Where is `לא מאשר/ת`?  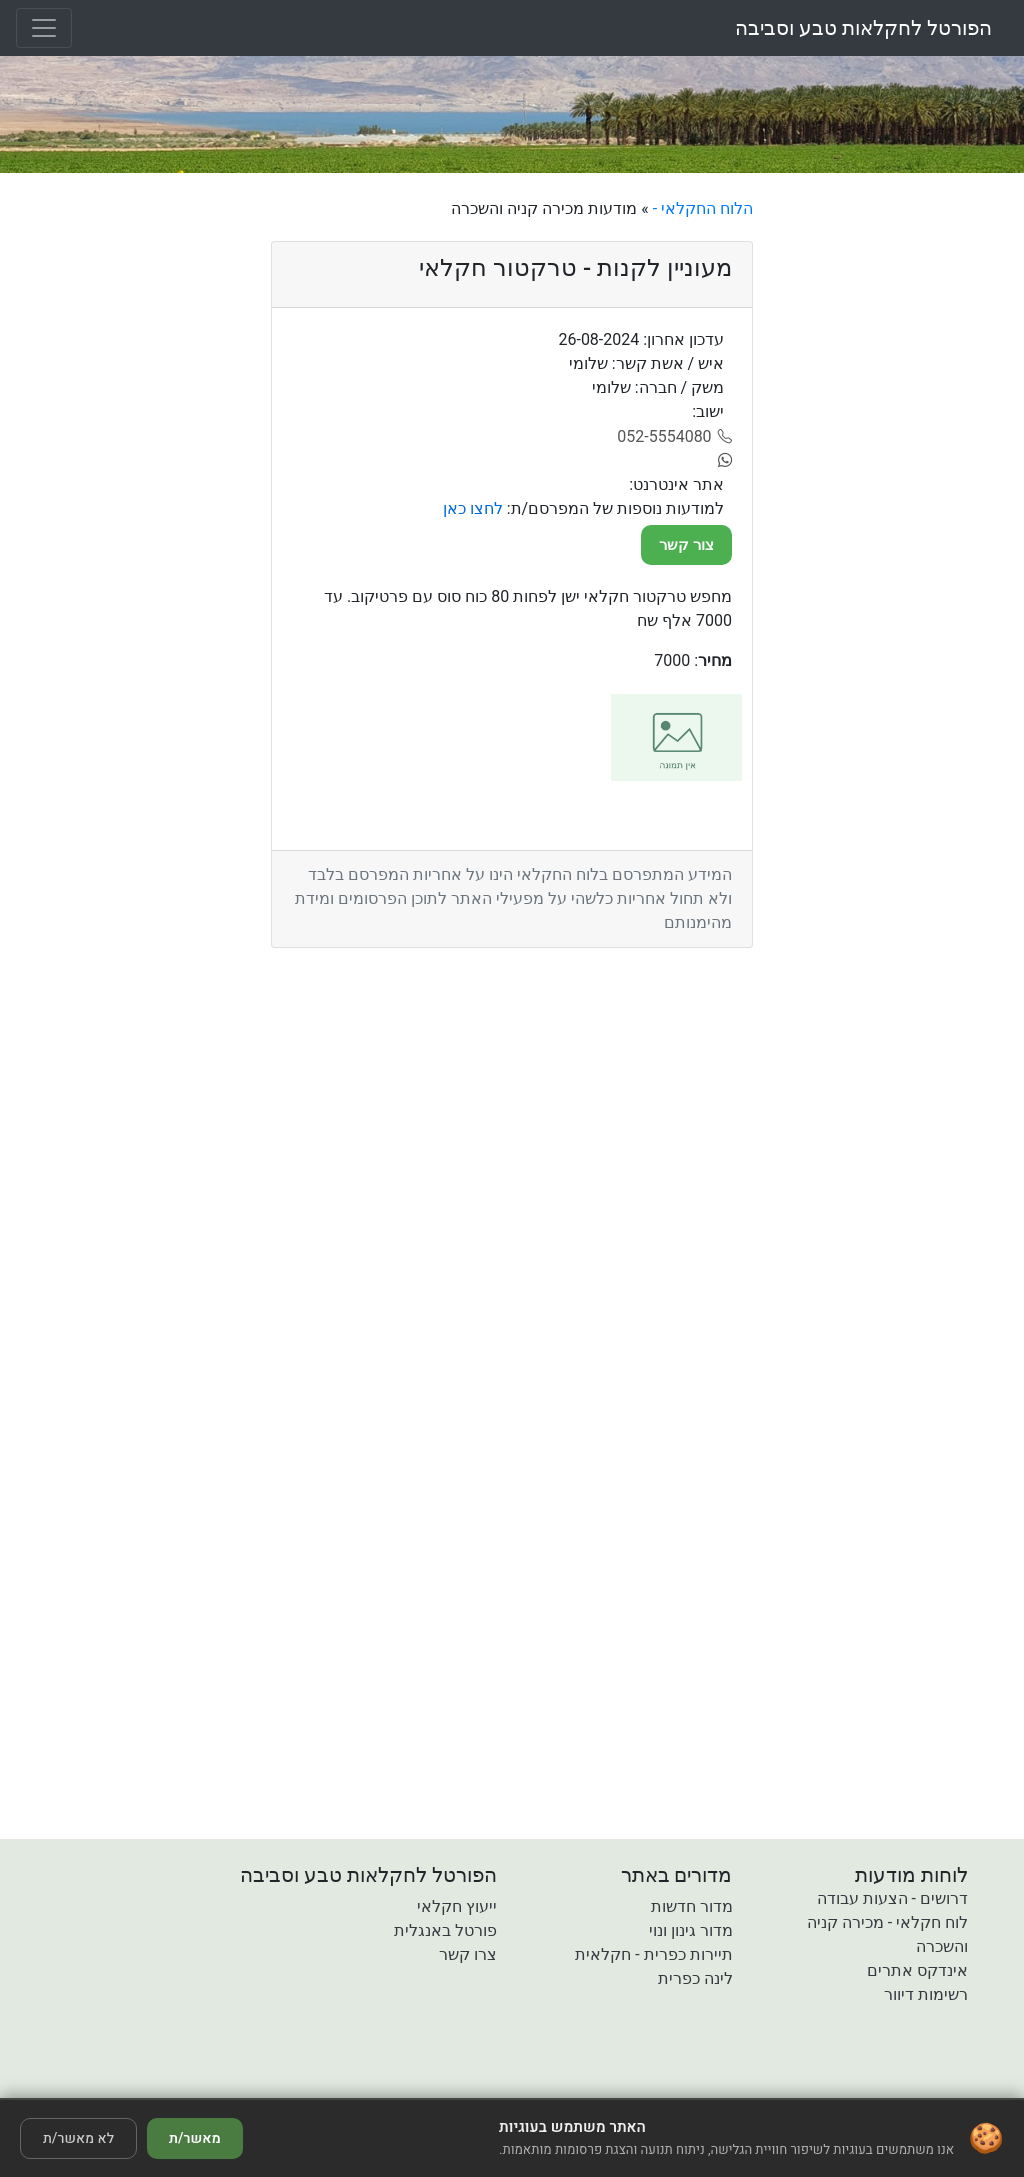 לא מאשר/ת is located at coordinates (78, 2138).